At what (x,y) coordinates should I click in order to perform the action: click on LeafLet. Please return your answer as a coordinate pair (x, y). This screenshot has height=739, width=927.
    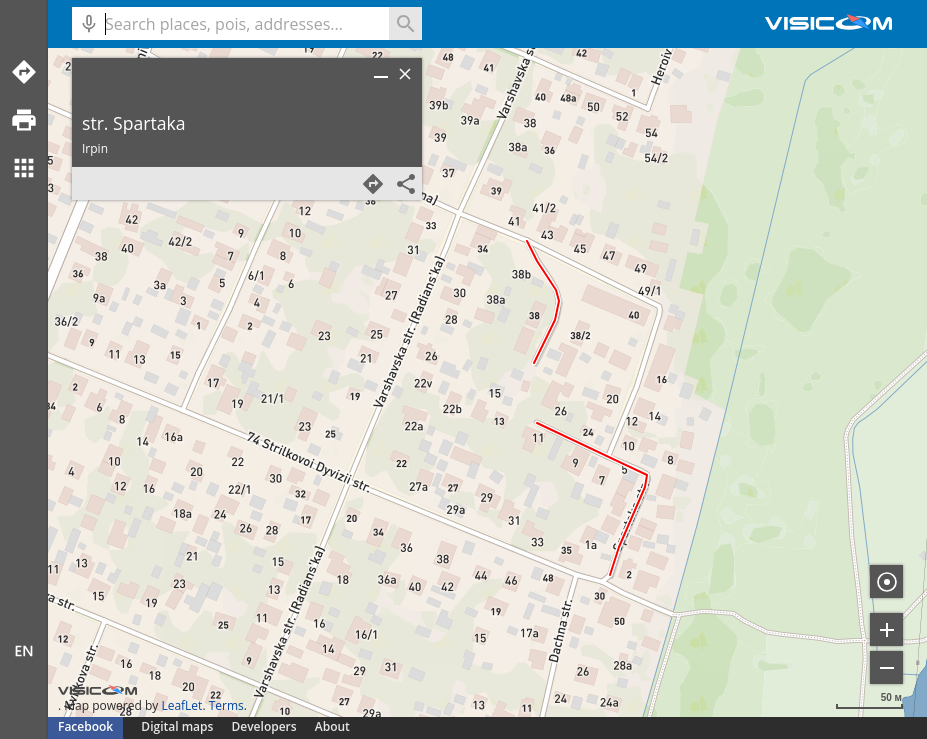
    Looking at the image, I should click on (181, 705).